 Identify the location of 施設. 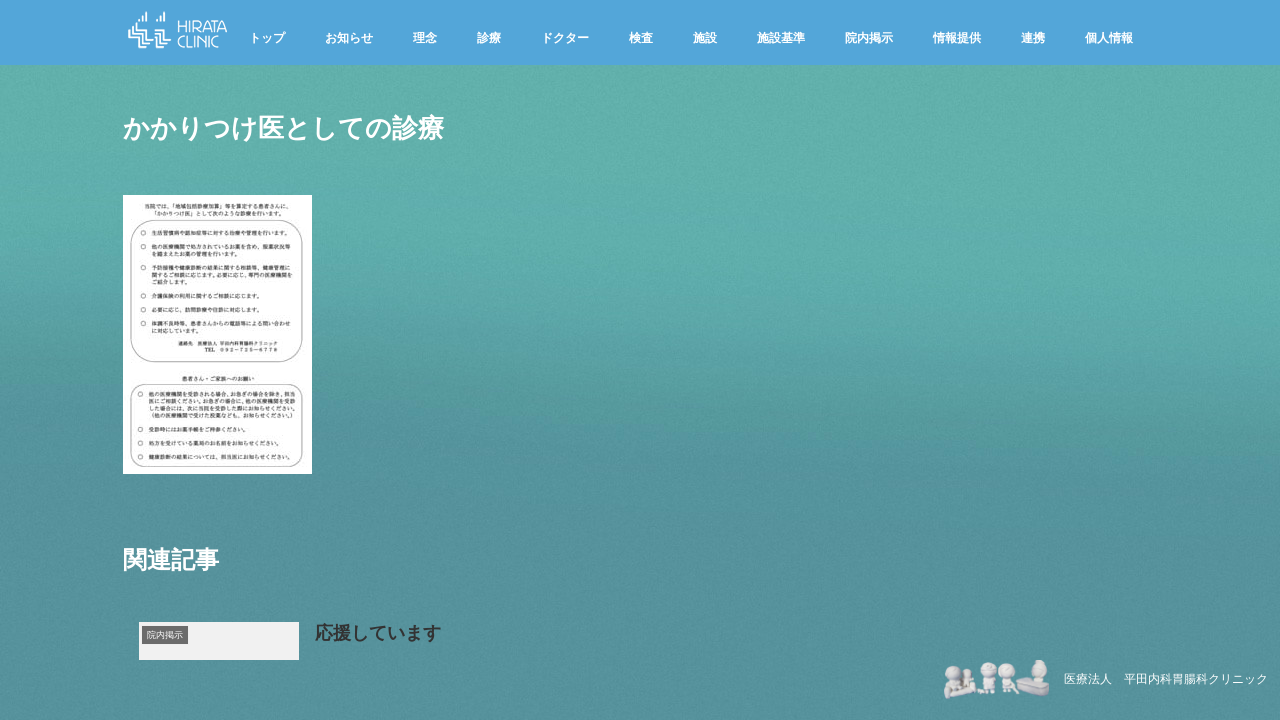
(705, 38).